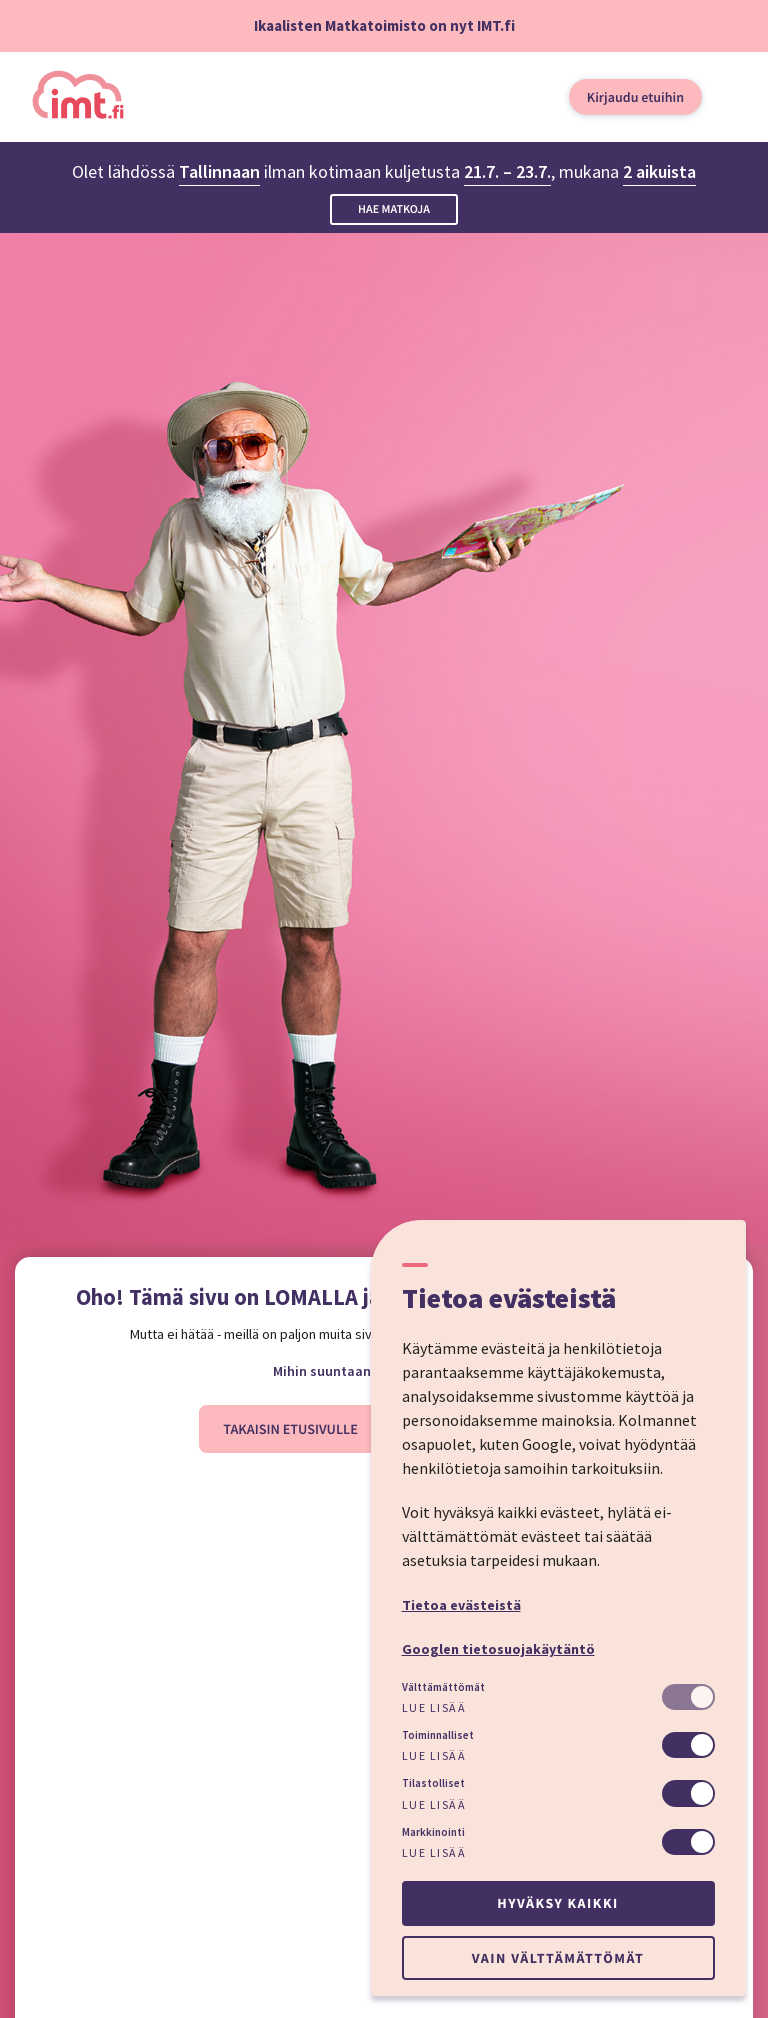  What do you see at coordinates (461, 1605) in the screenshot?
I see `Tietoa evästeistä` at bounding box center [461, 1605].